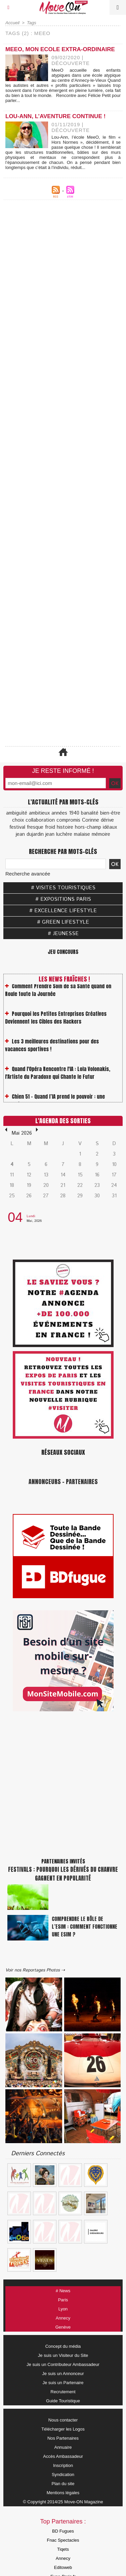 This screenshot has width=126, height=2576. I want to click on Voir nos Reportages Photos ⇢, so click(35, 1970).